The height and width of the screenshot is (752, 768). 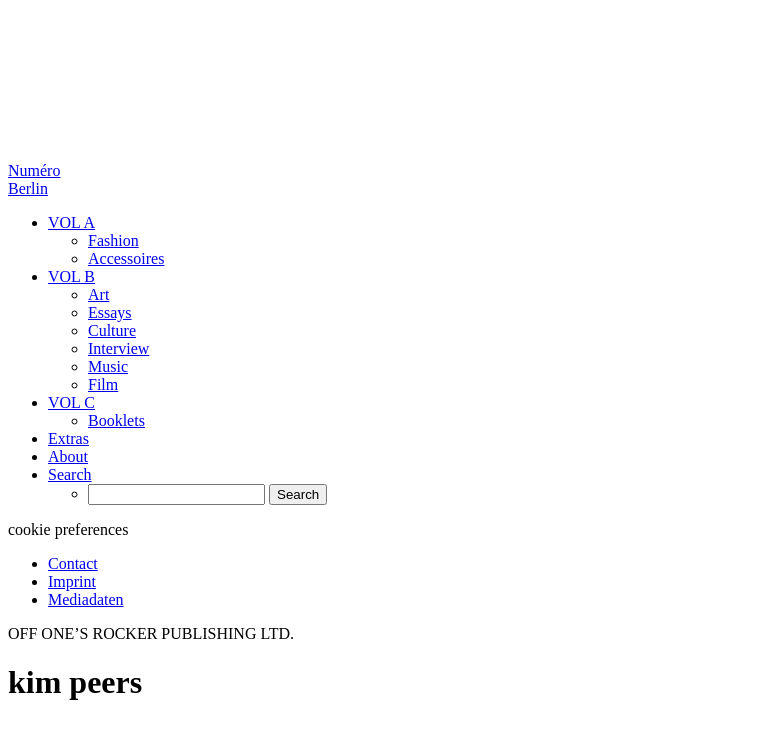 I want to click on Essays, so click(x=110, y=312).